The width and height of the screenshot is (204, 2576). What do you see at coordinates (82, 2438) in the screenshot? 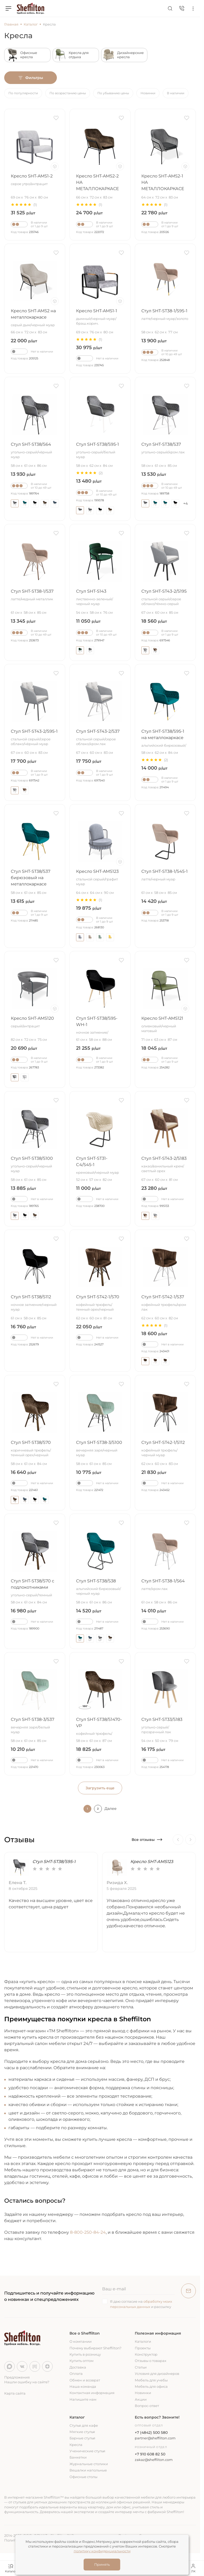
I see `Барные стулья` at bounding box center [82, 2438].